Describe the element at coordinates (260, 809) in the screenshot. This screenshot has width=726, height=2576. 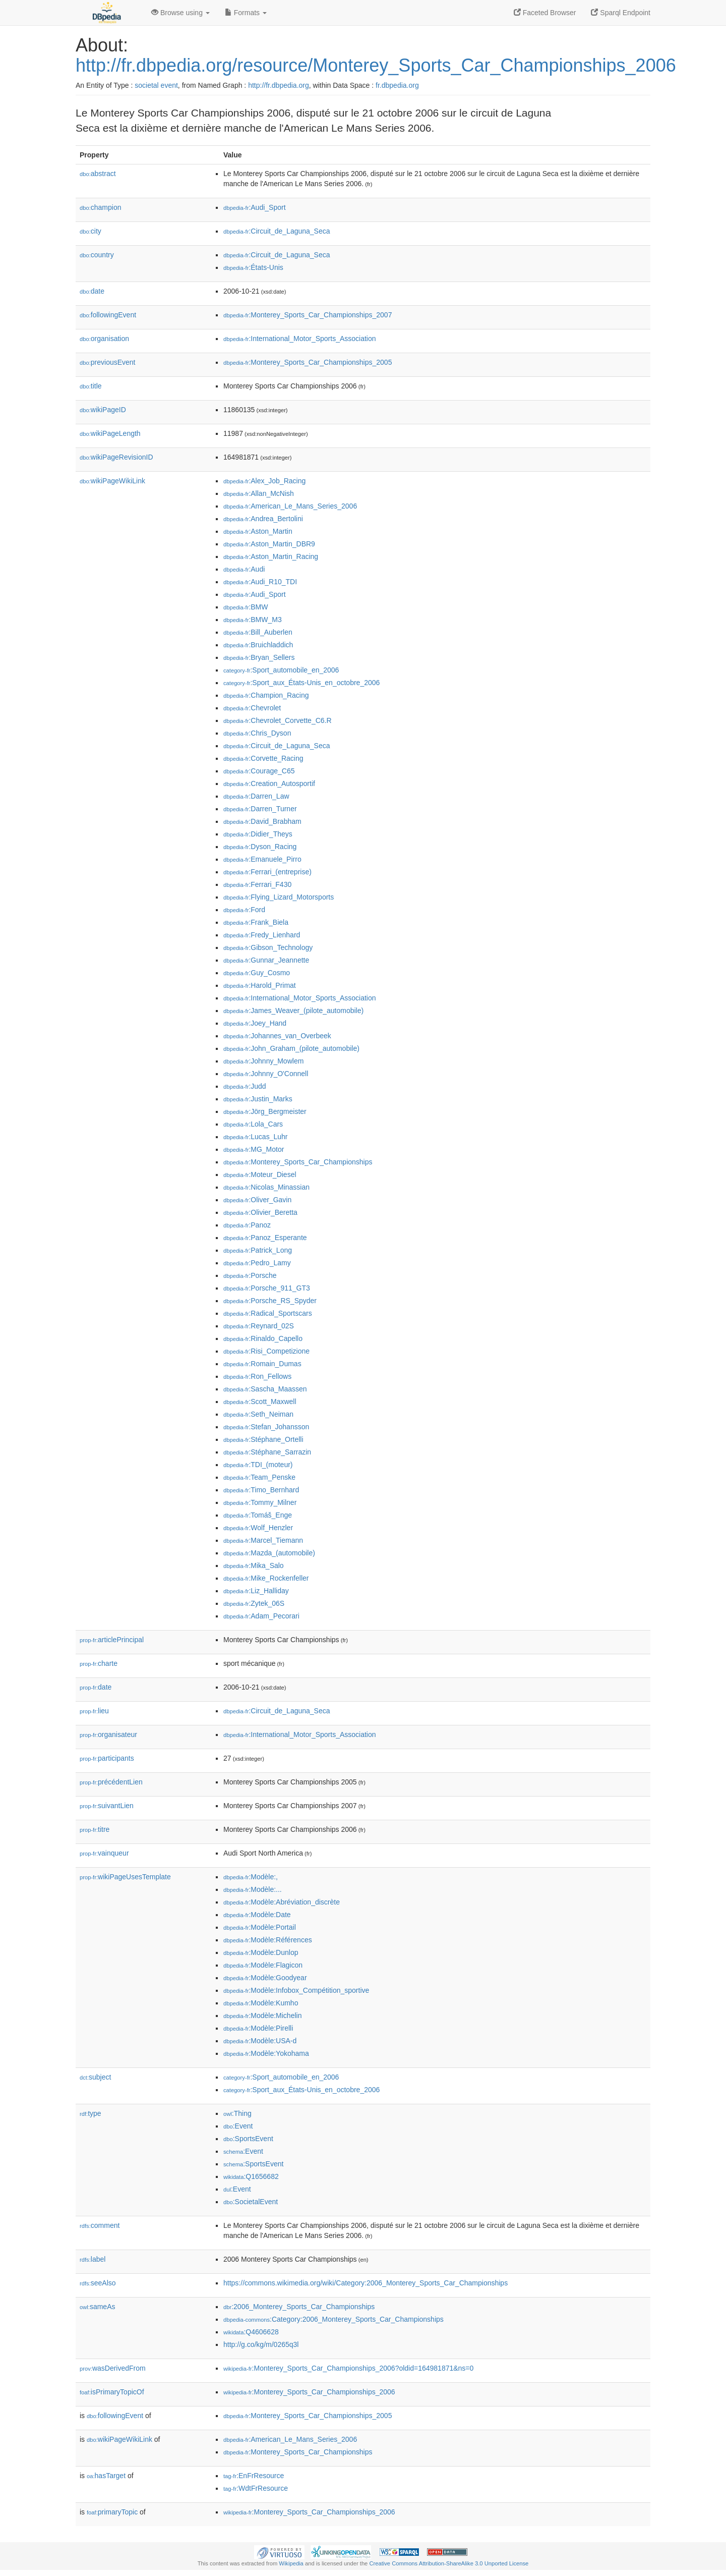
I see `:Darren_Turner` at that location.